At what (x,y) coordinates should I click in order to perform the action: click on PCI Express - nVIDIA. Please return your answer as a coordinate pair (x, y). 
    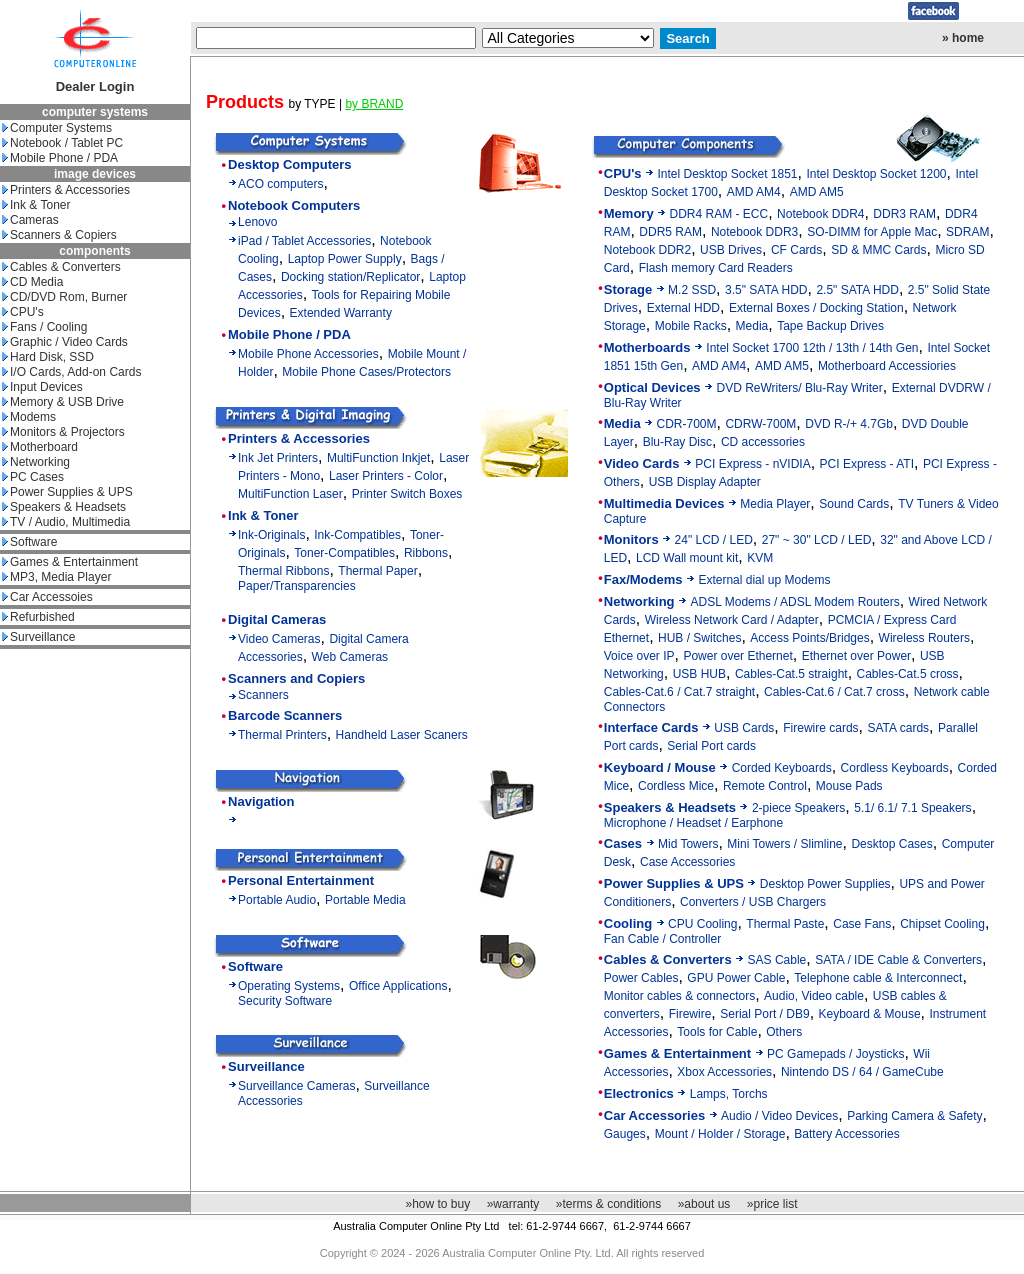
    Looking at the image, I should click on (752, 464).